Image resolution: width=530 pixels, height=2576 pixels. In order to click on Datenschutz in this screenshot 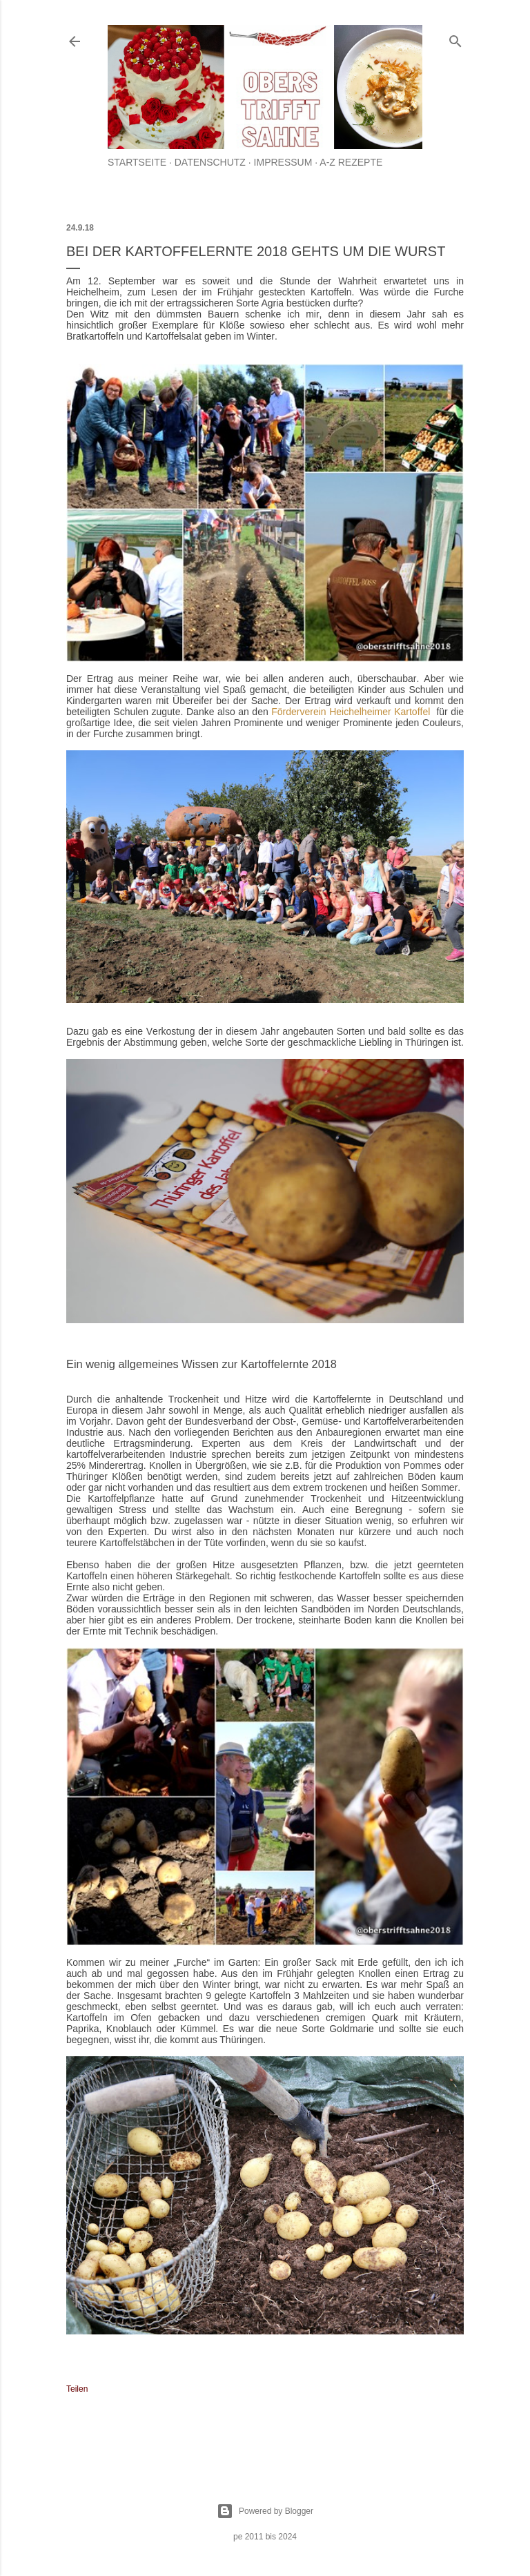, I will do `click(210, 162)`.